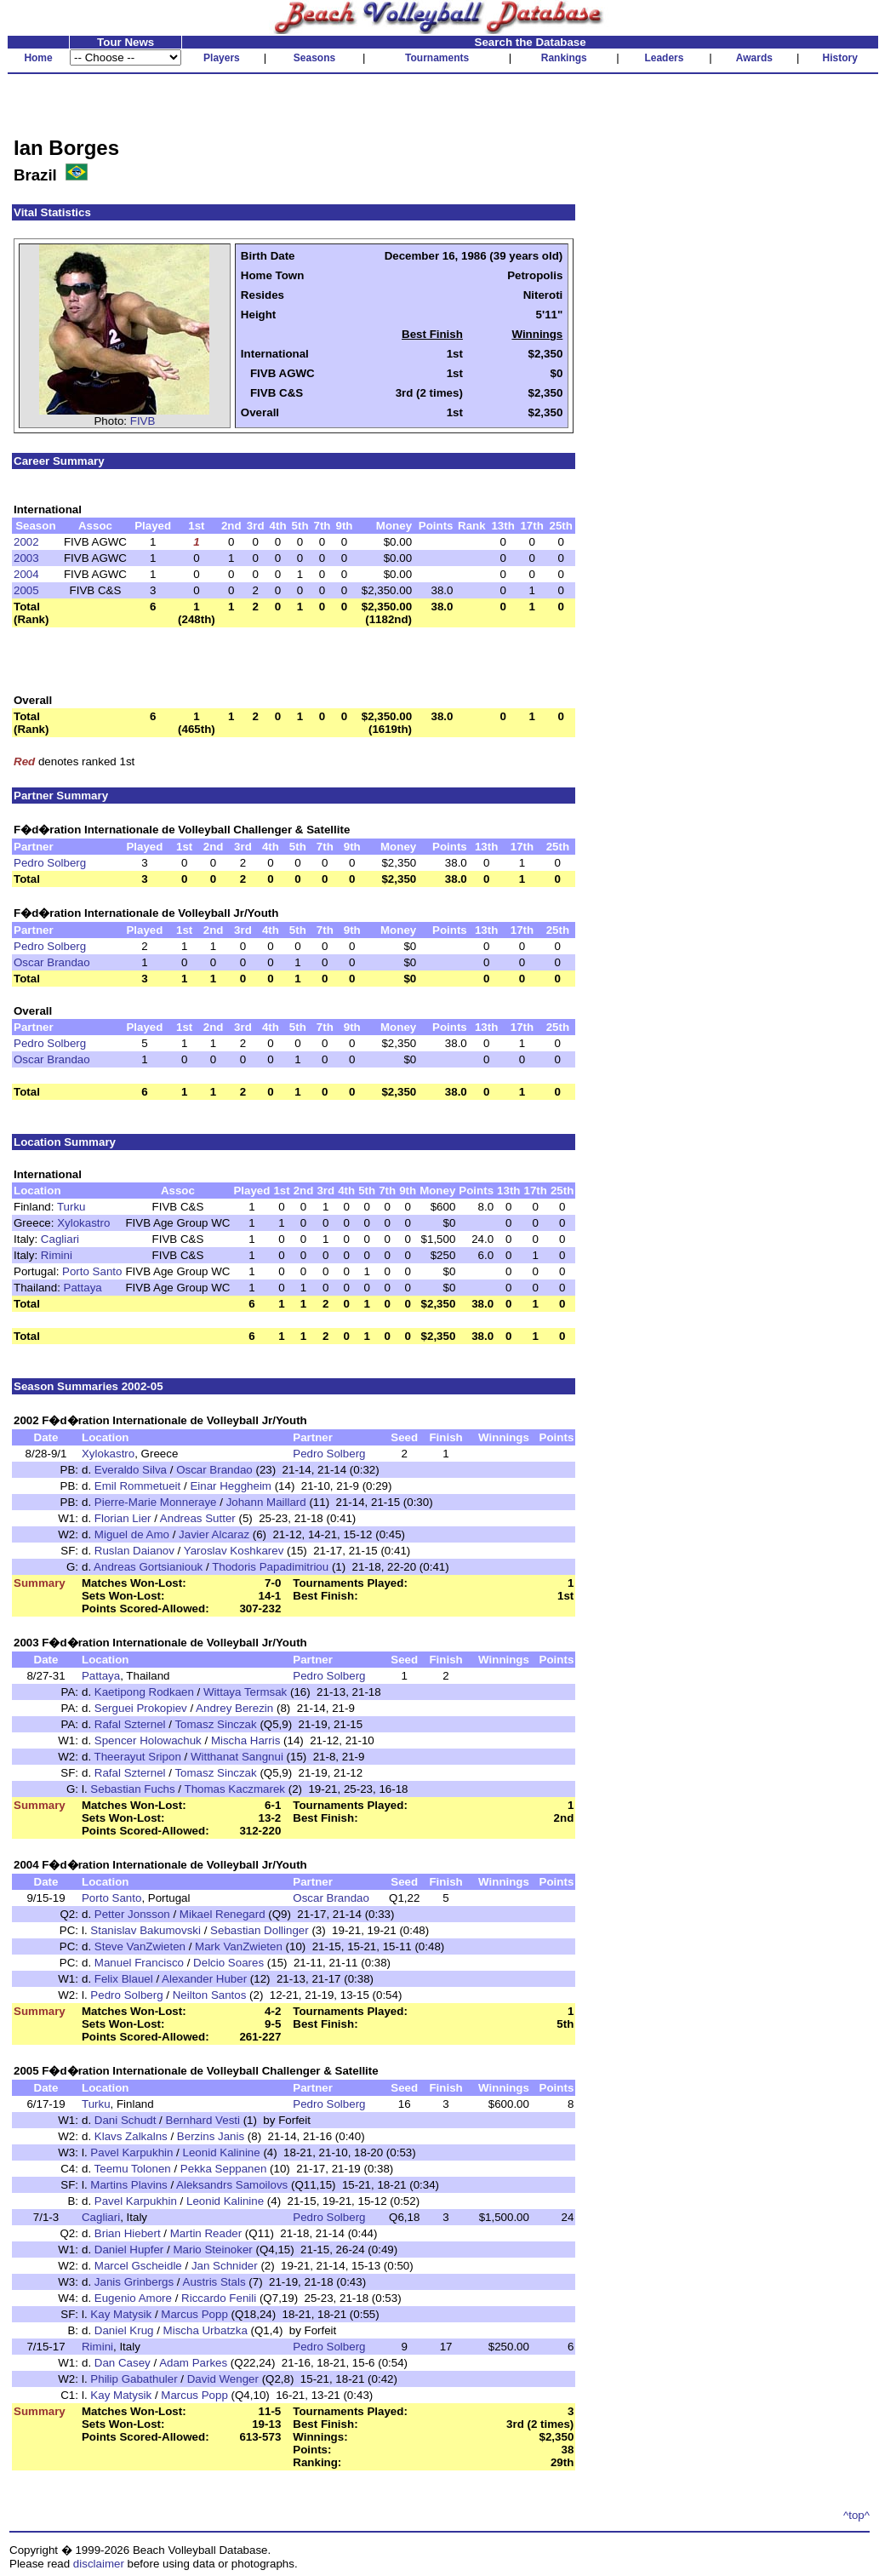  I want to click on Mario Steinoker, so click(212, 2249).